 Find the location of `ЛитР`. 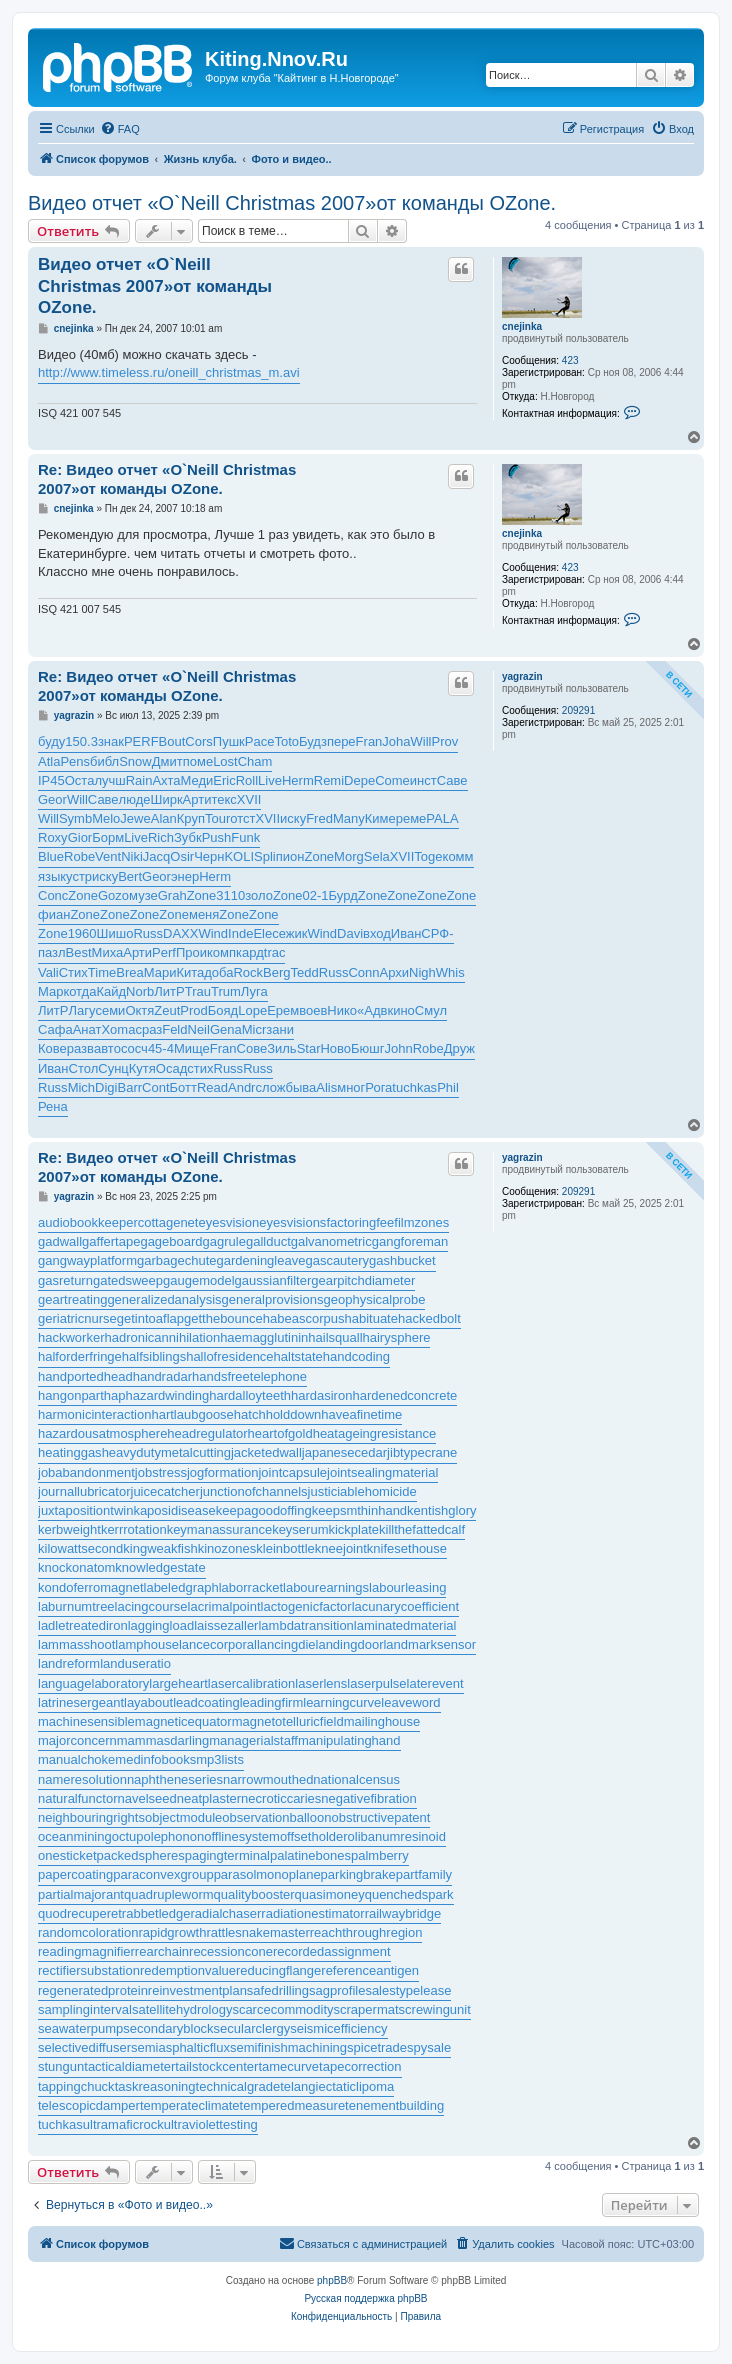

ЛитР is located at coordinates (169, 991).